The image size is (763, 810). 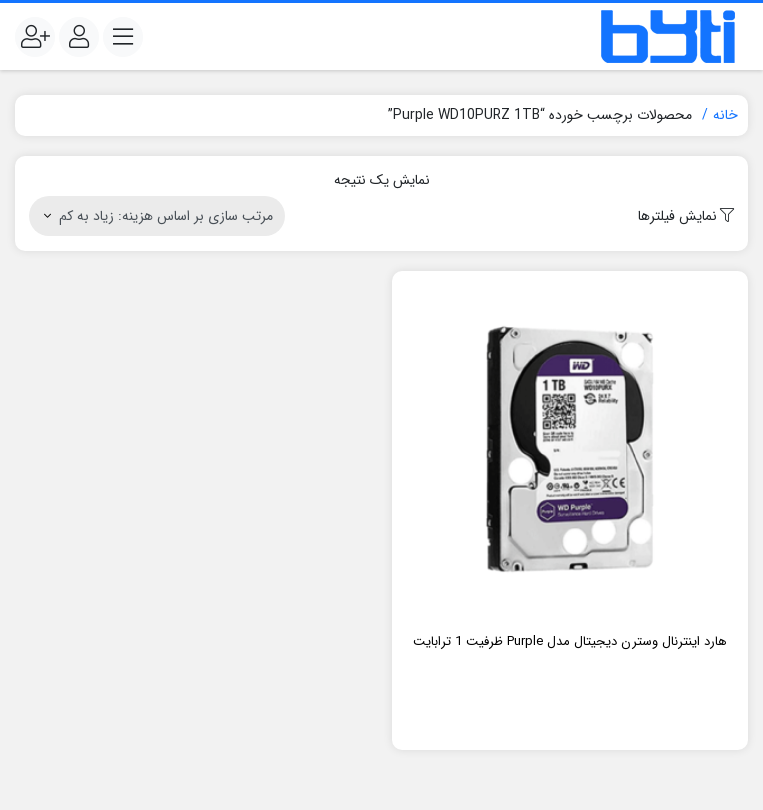 What do you see at coordinates (157, 216) in the screenshot?
I see `[سفارش خرید]` at bounding box center [157, 216].